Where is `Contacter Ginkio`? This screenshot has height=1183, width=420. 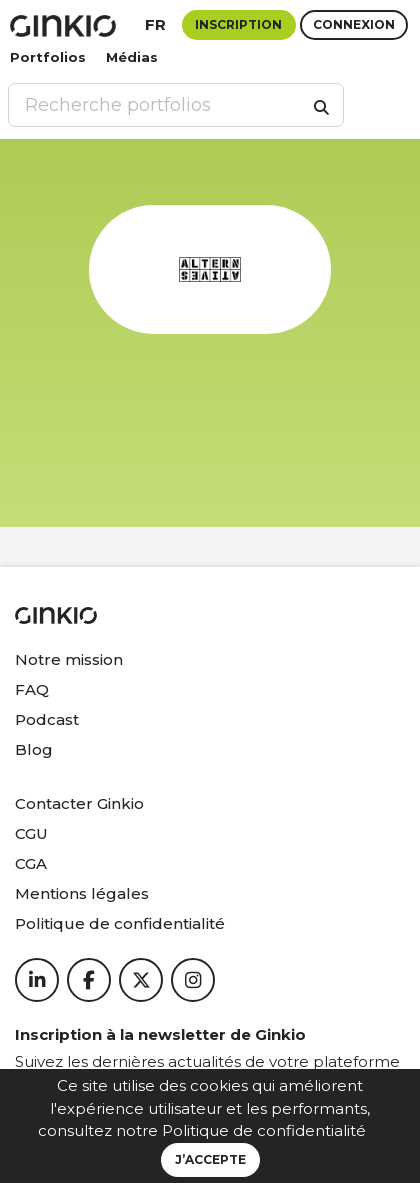
Contacter Ginkio is located at coordinates (79, 803).